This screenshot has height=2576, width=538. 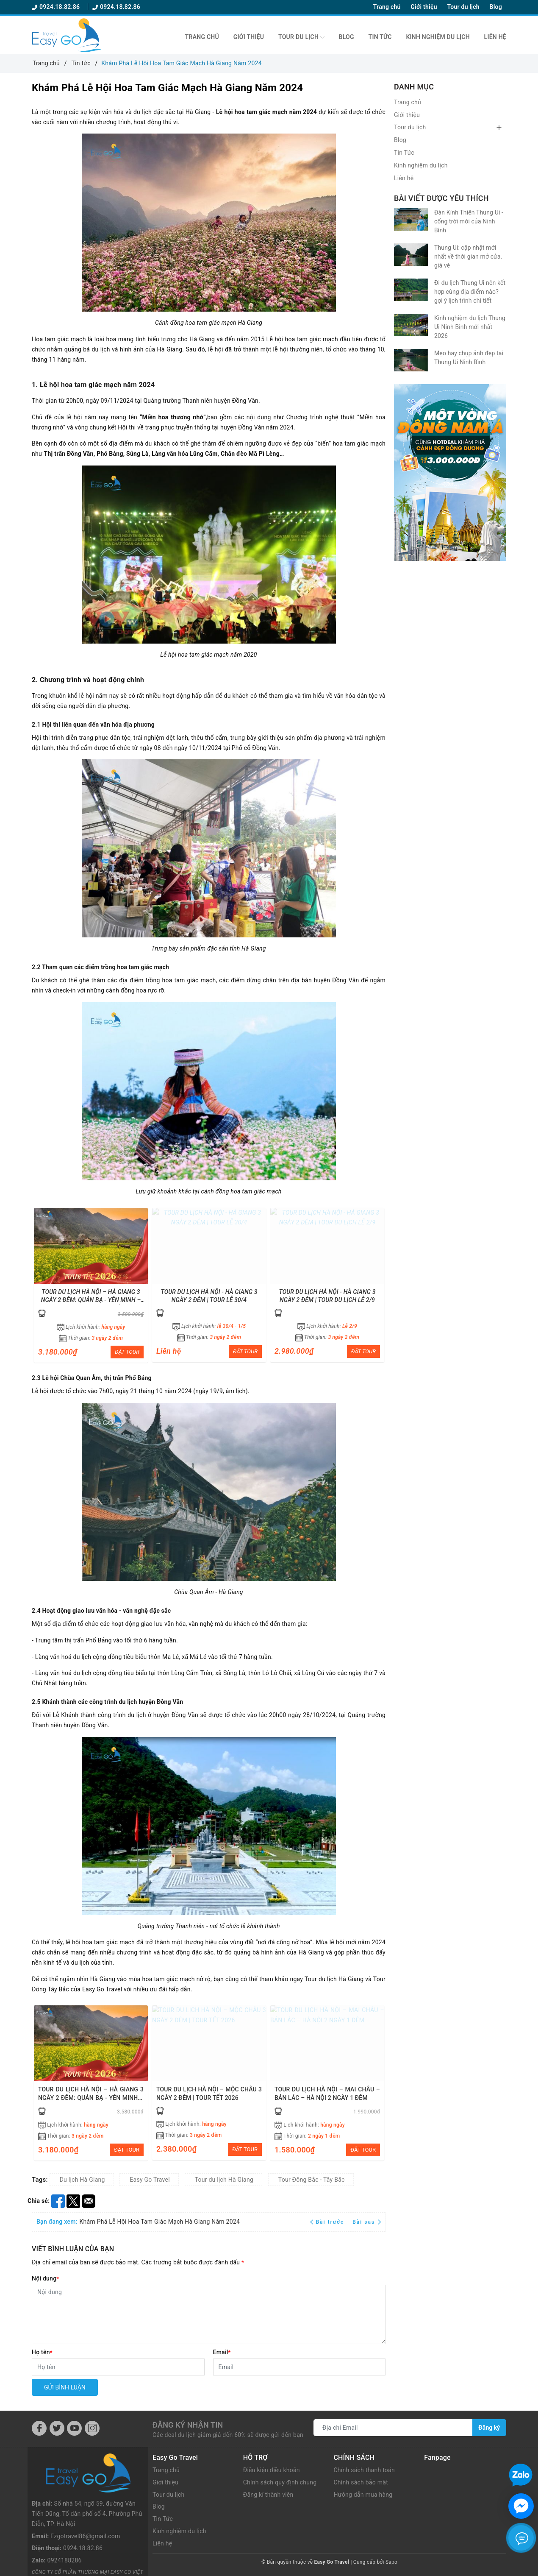 What do you see at coordinates (387, 6) in the screenshot?
I see `Trang chủ` at bounding box center [387, 6].